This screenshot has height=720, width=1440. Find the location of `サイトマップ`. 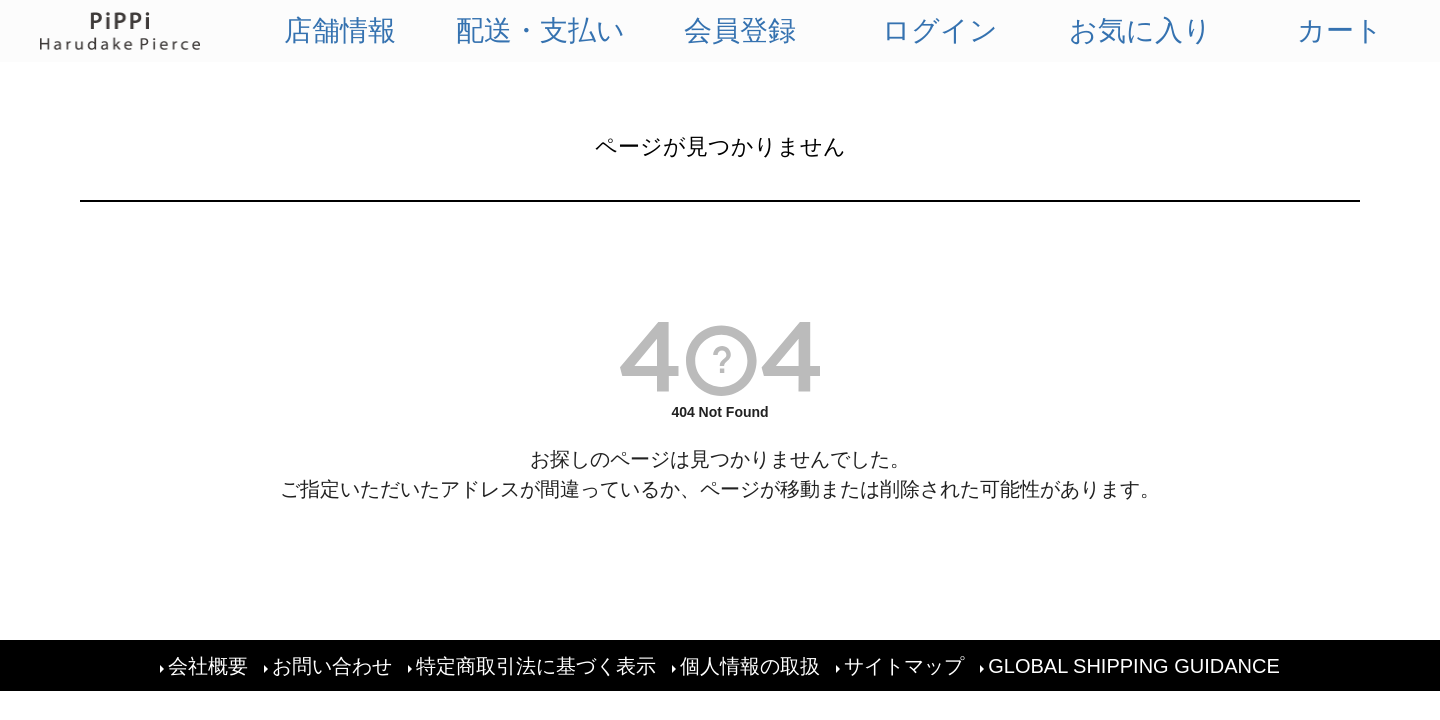

サイトマップ is located at coordinates (904, 666).